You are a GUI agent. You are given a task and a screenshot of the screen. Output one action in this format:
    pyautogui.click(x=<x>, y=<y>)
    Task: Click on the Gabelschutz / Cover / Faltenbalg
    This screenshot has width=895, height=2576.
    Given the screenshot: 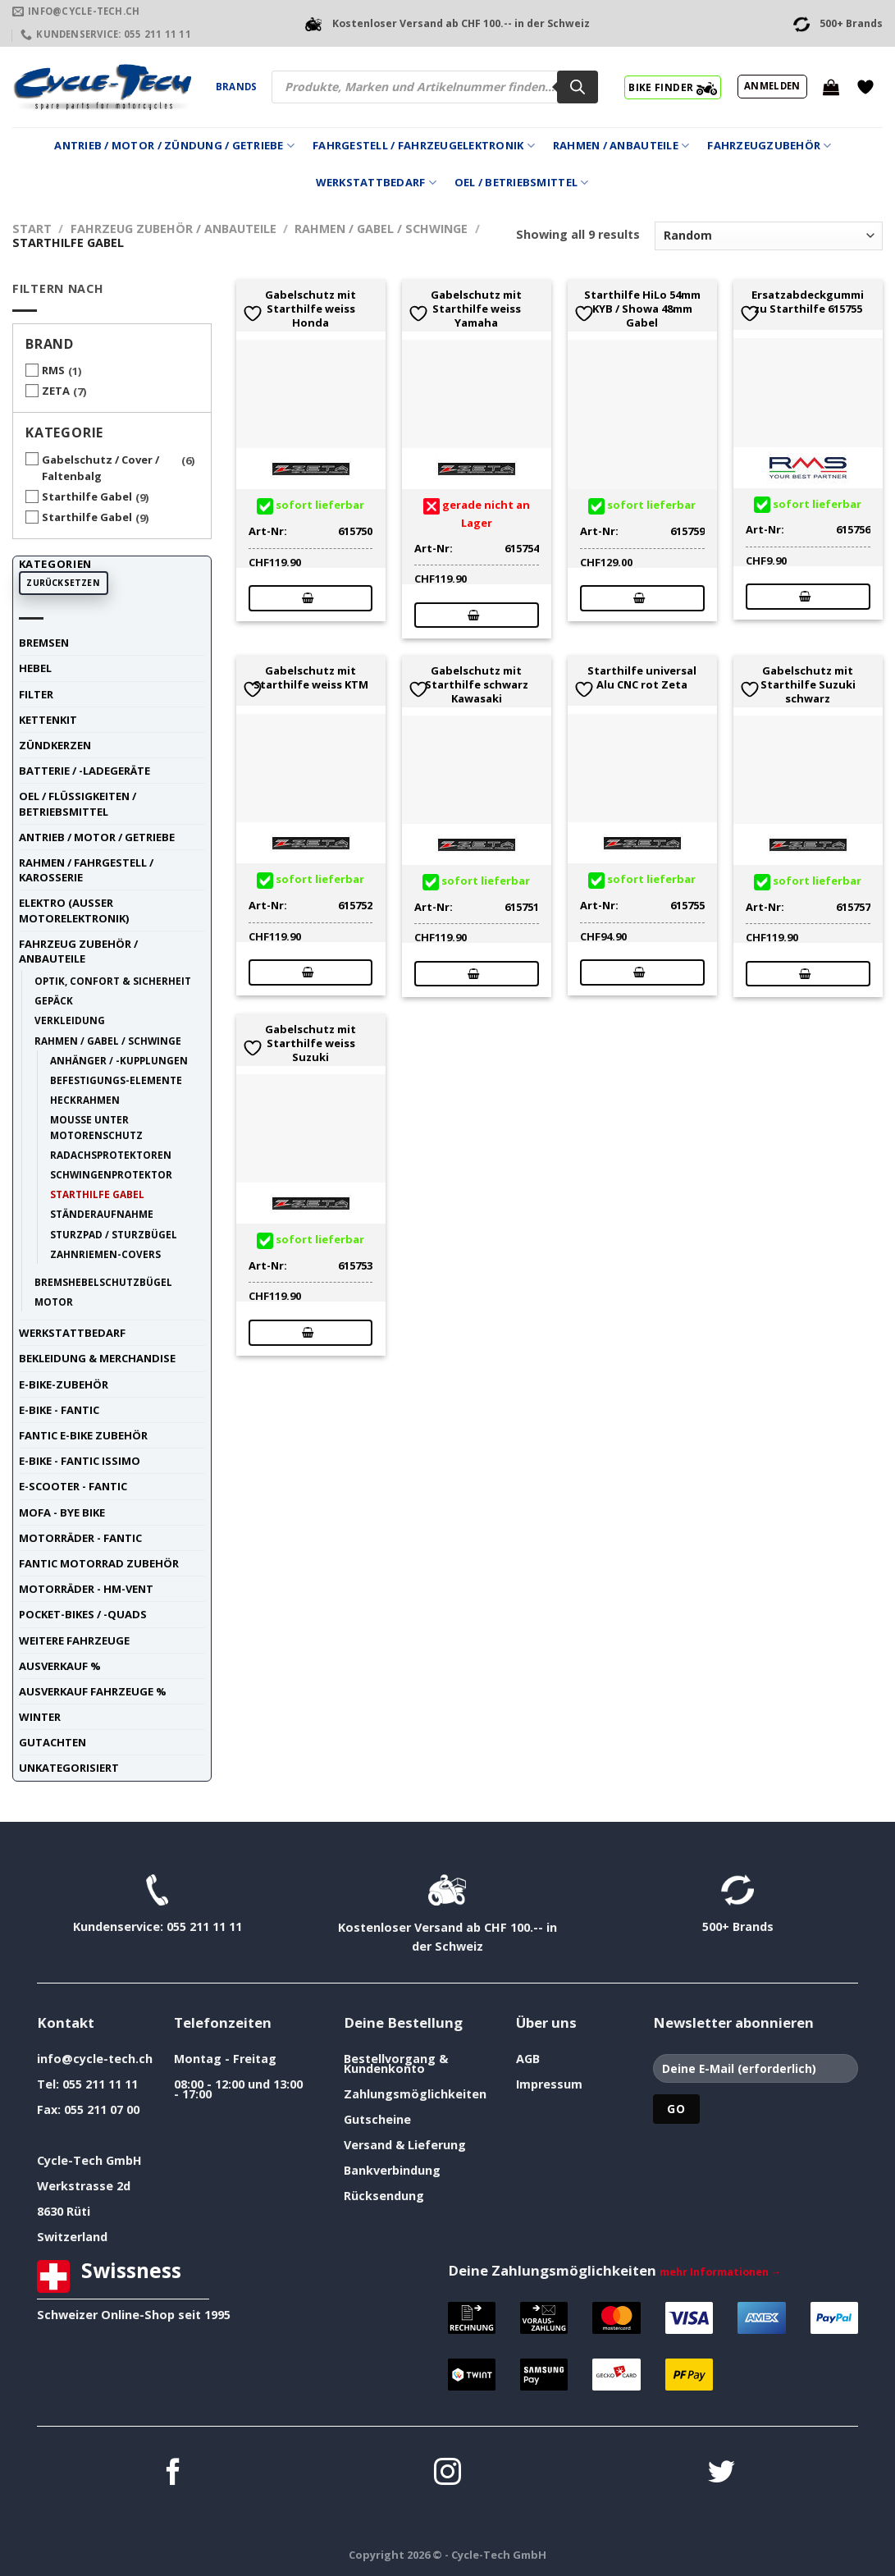 What is the action you would take?
    pyautogui.click(x=100, y=468)
    